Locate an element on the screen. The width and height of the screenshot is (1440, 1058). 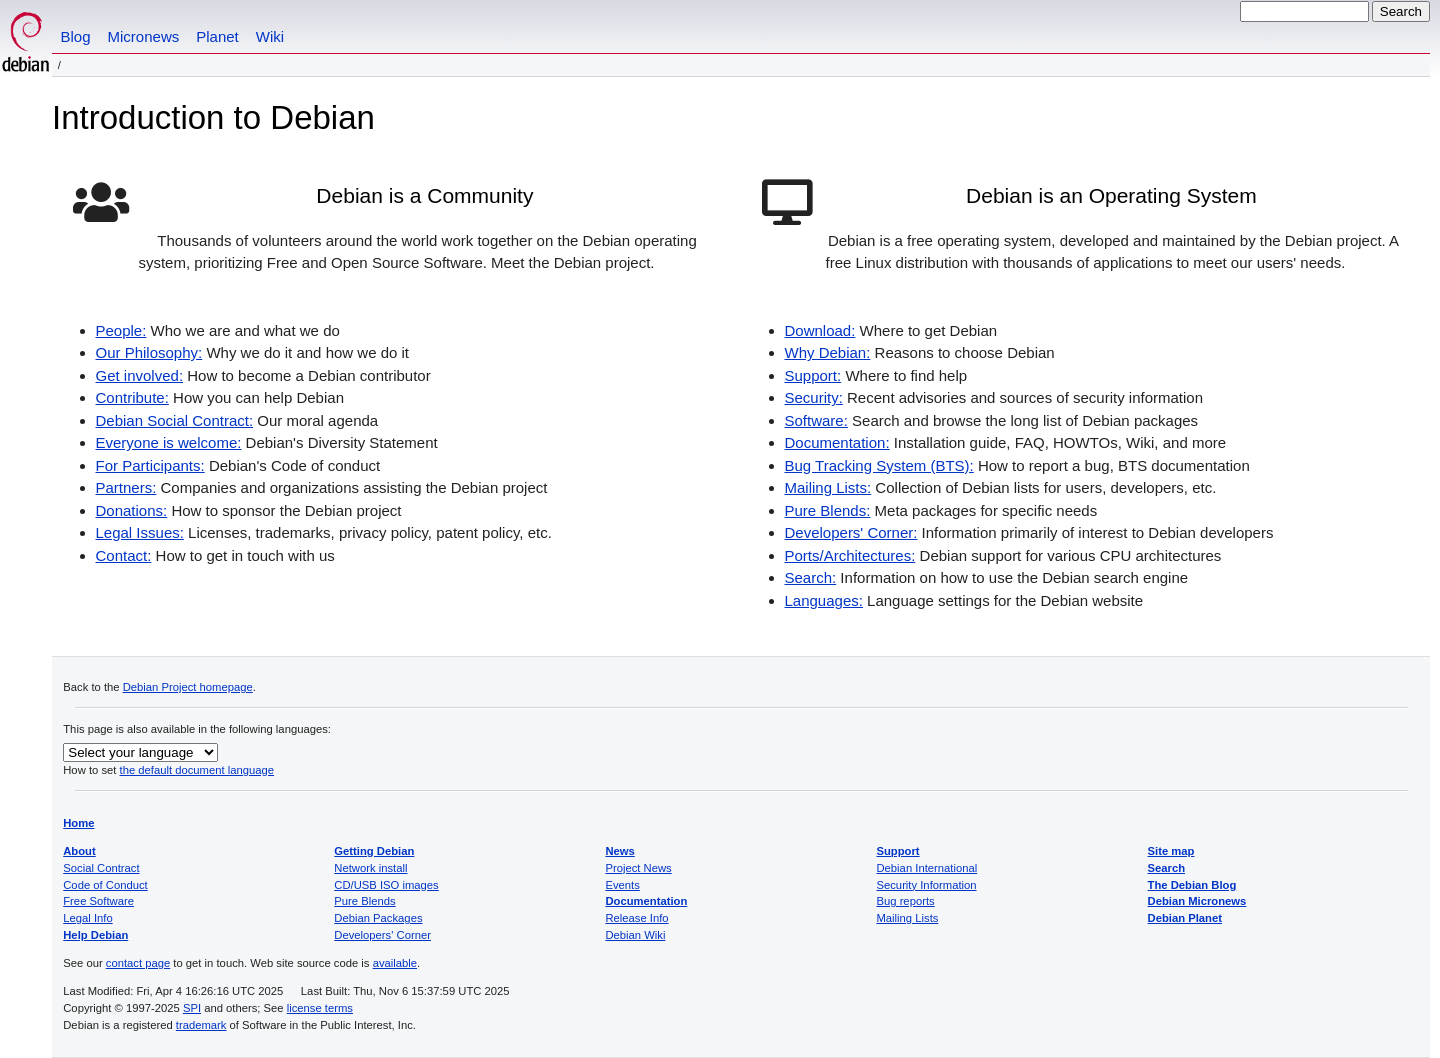
Mailing Lists: is located at coordinates (828, 487).